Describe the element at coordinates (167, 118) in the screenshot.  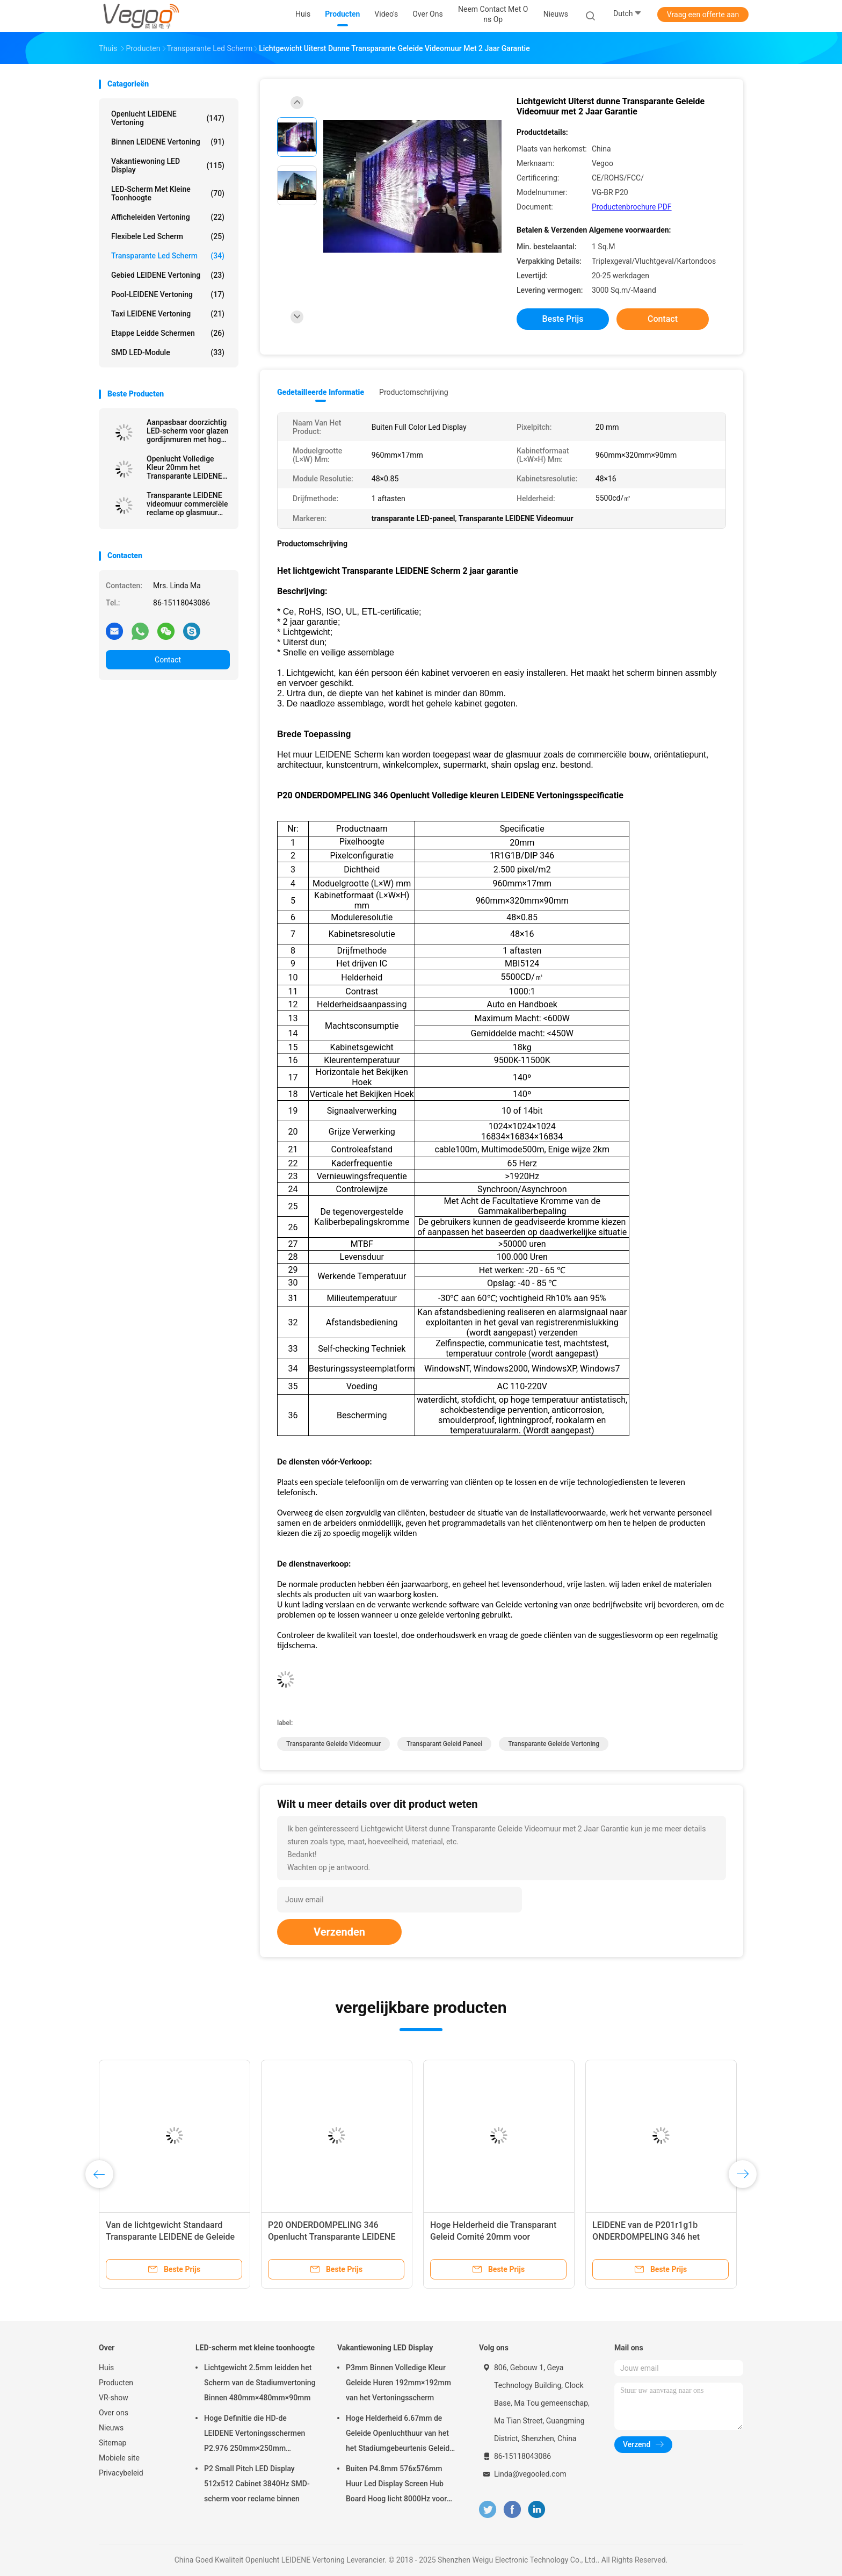
I see `Openlucht LEIDENE Vertoning` at that location.